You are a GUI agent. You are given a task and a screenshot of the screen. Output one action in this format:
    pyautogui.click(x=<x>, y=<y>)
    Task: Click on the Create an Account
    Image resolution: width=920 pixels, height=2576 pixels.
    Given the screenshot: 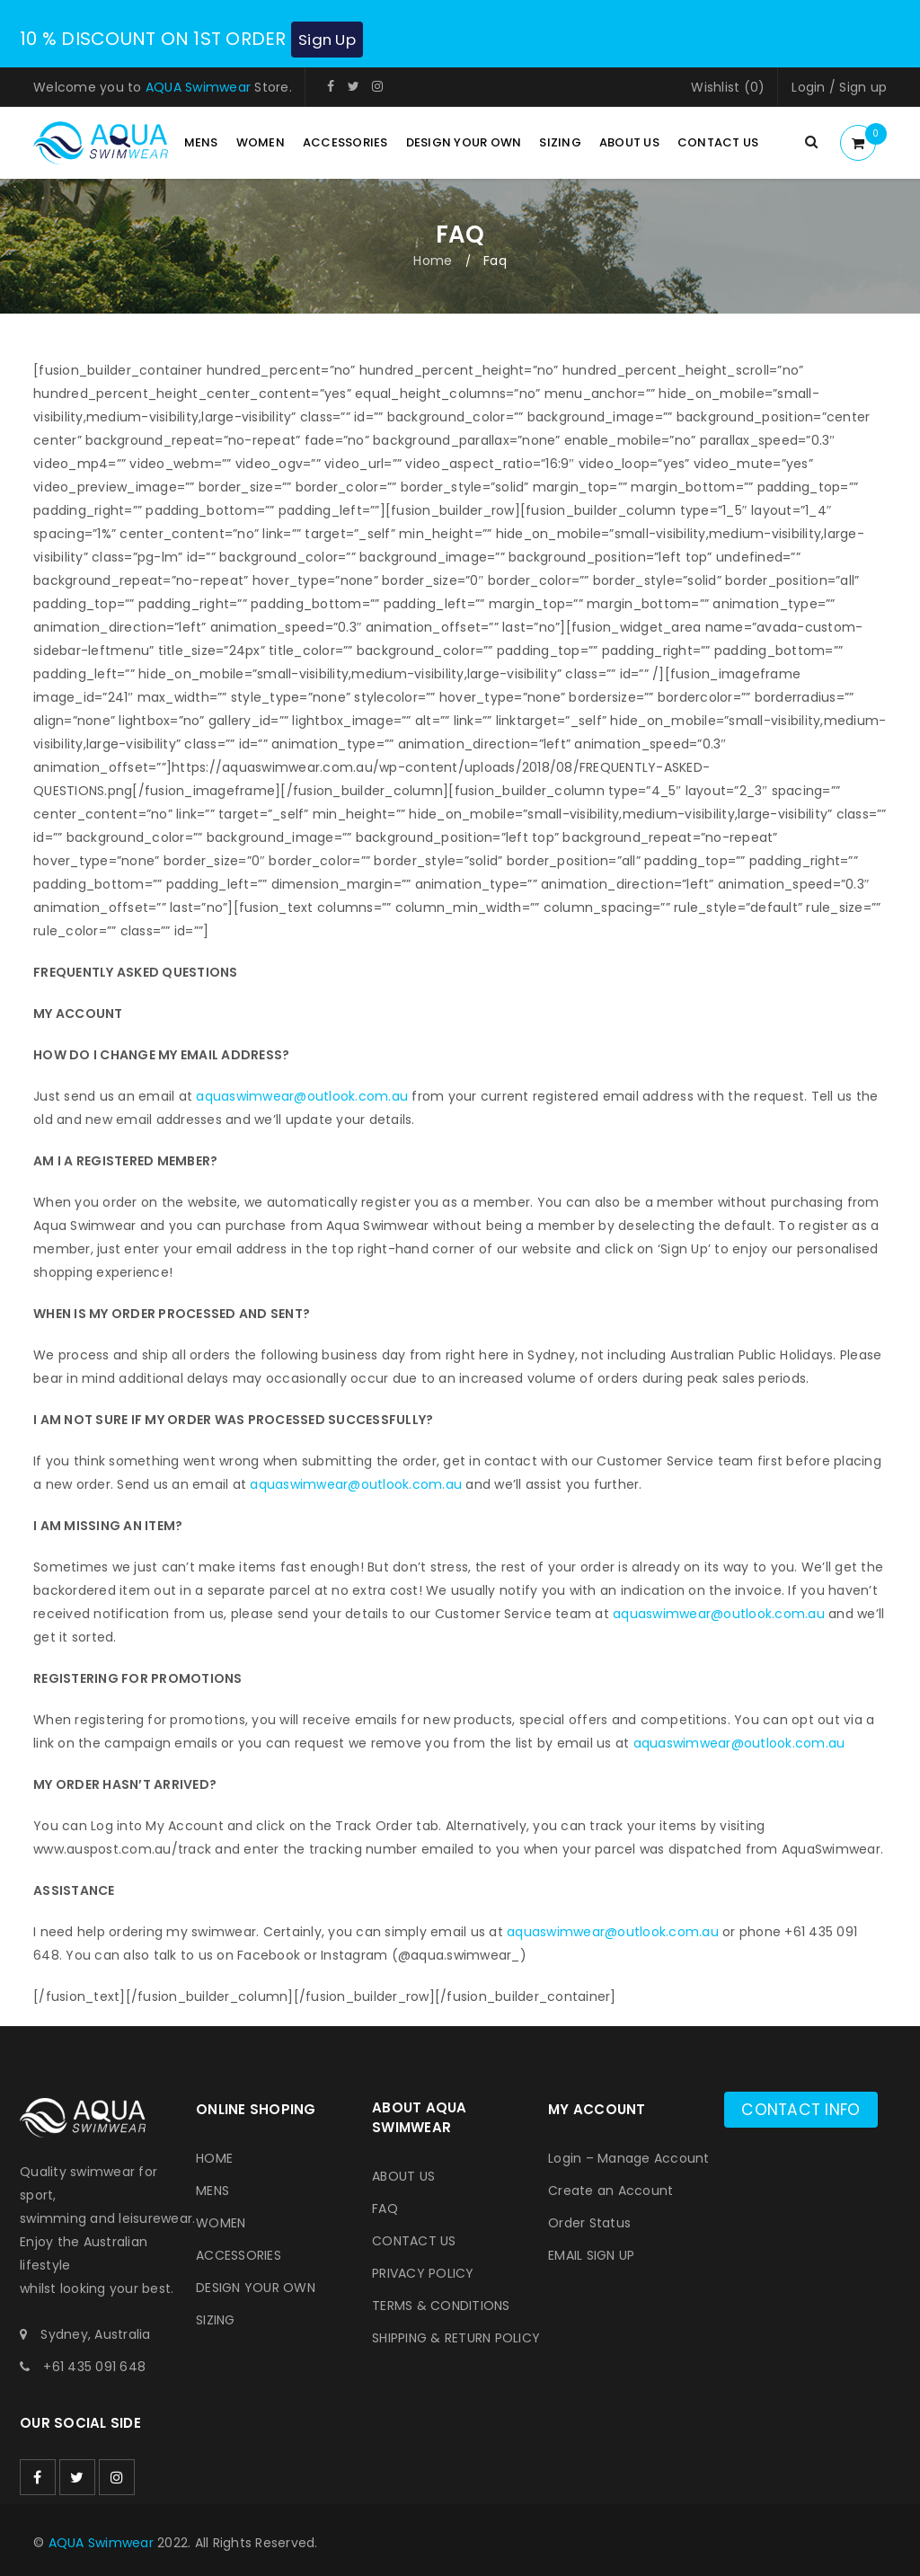 What is the action you would take?
    pyautogui.click(x=610, y=2190)
    